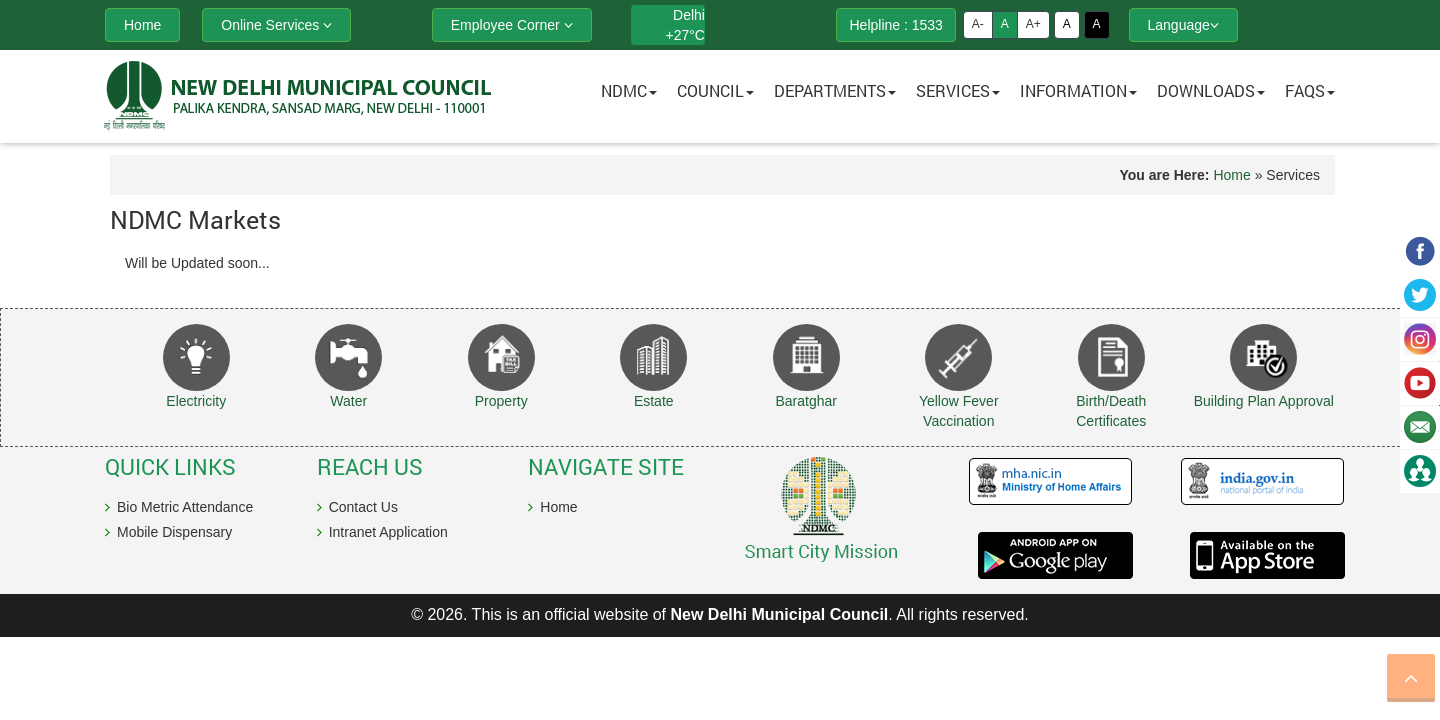  Describe the element at coordinates (185, 507) in the screenshot. I see `Bio Metric Attendance` at that location.